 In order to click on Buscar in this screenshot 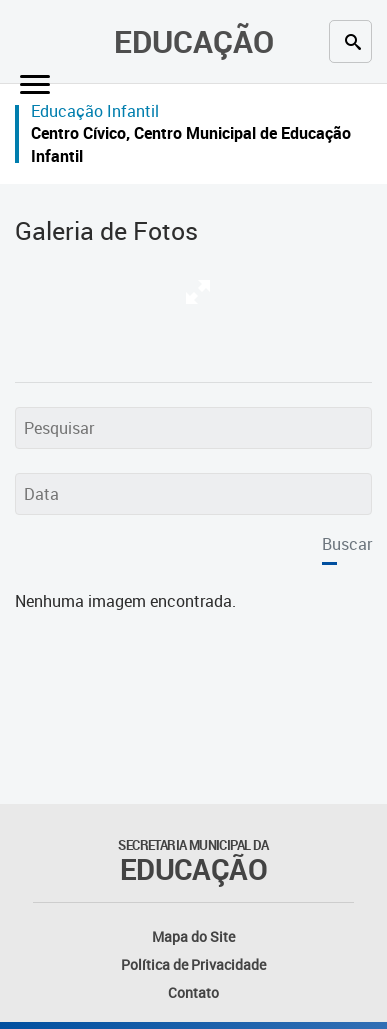, I will do `click(347, 544)`.